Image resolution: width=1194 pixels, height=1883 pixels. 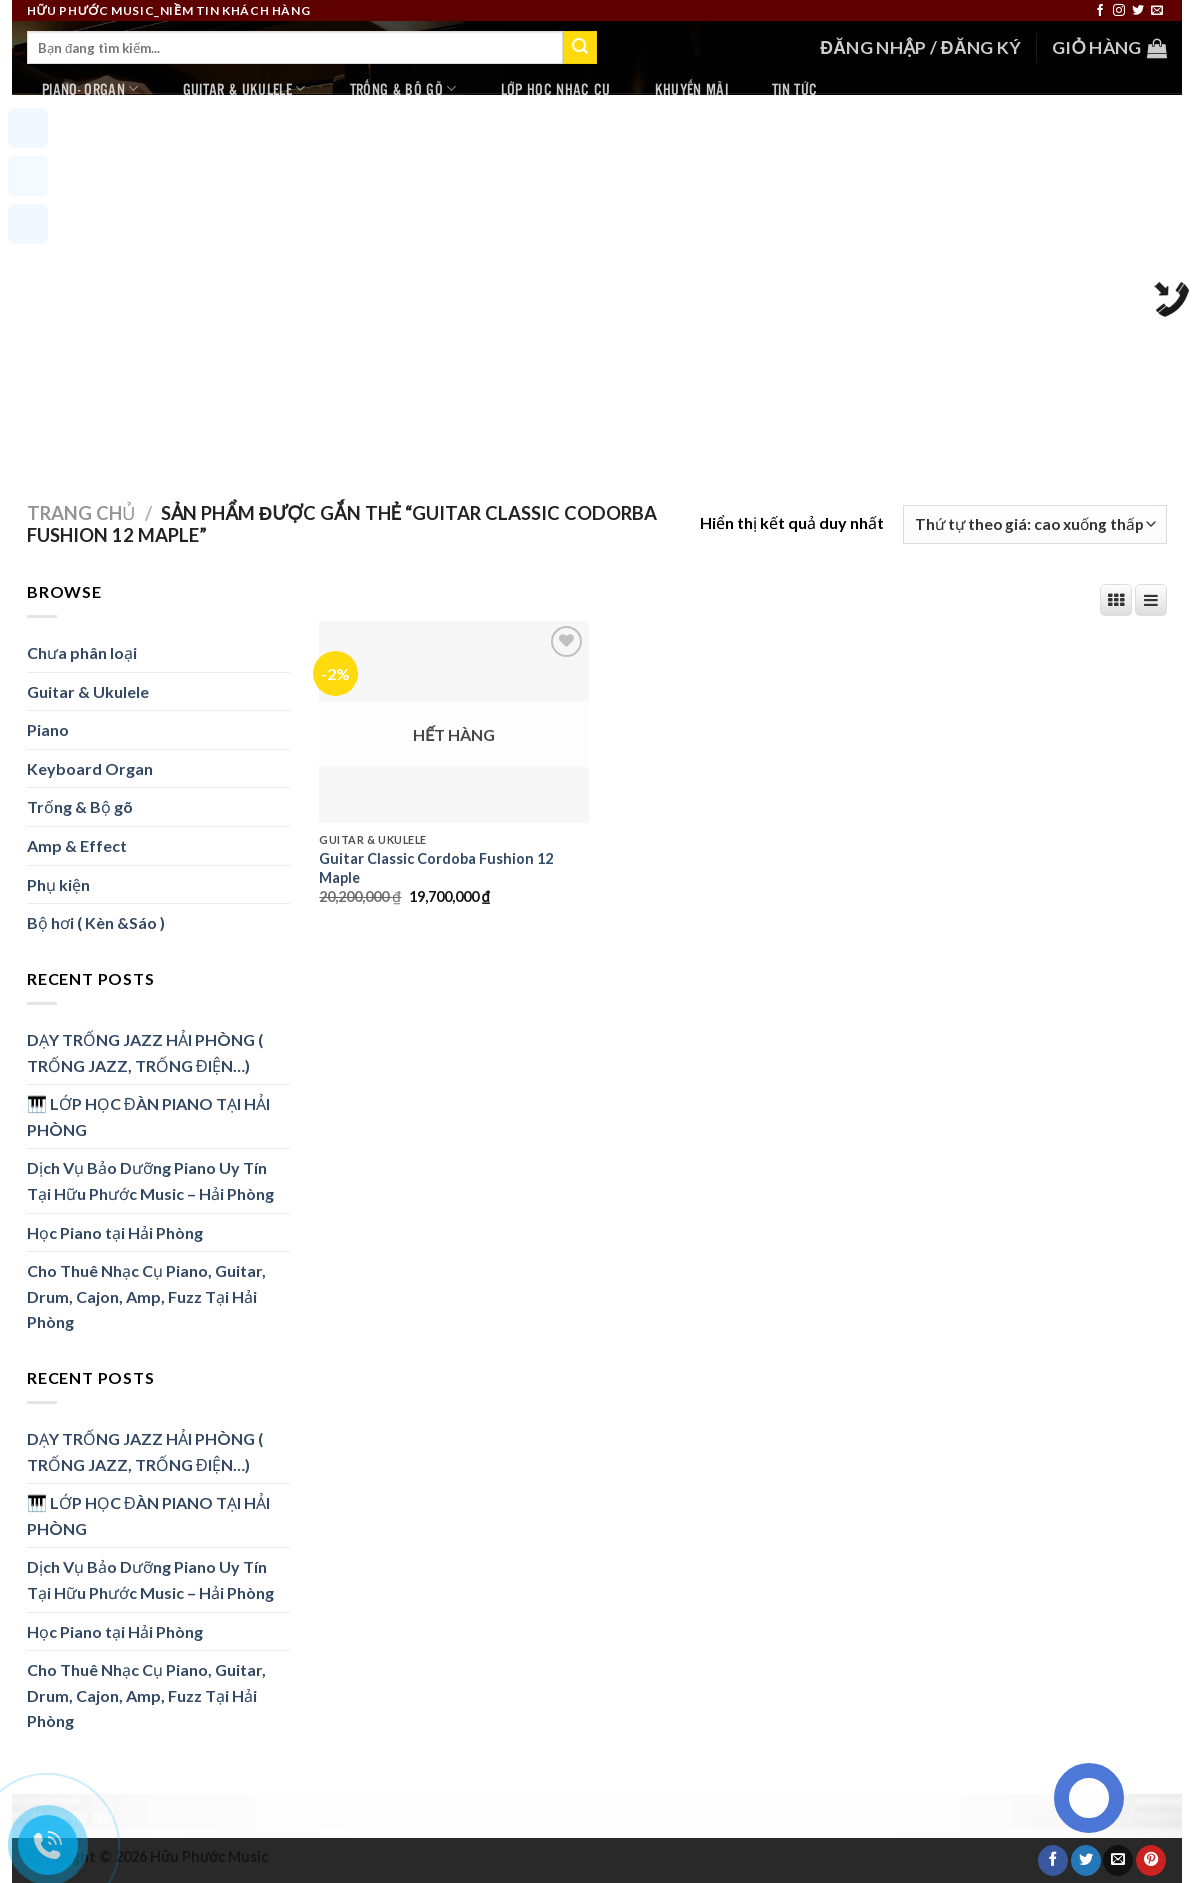 I want to click on [Send us an email], so click(x=1157, y=11).